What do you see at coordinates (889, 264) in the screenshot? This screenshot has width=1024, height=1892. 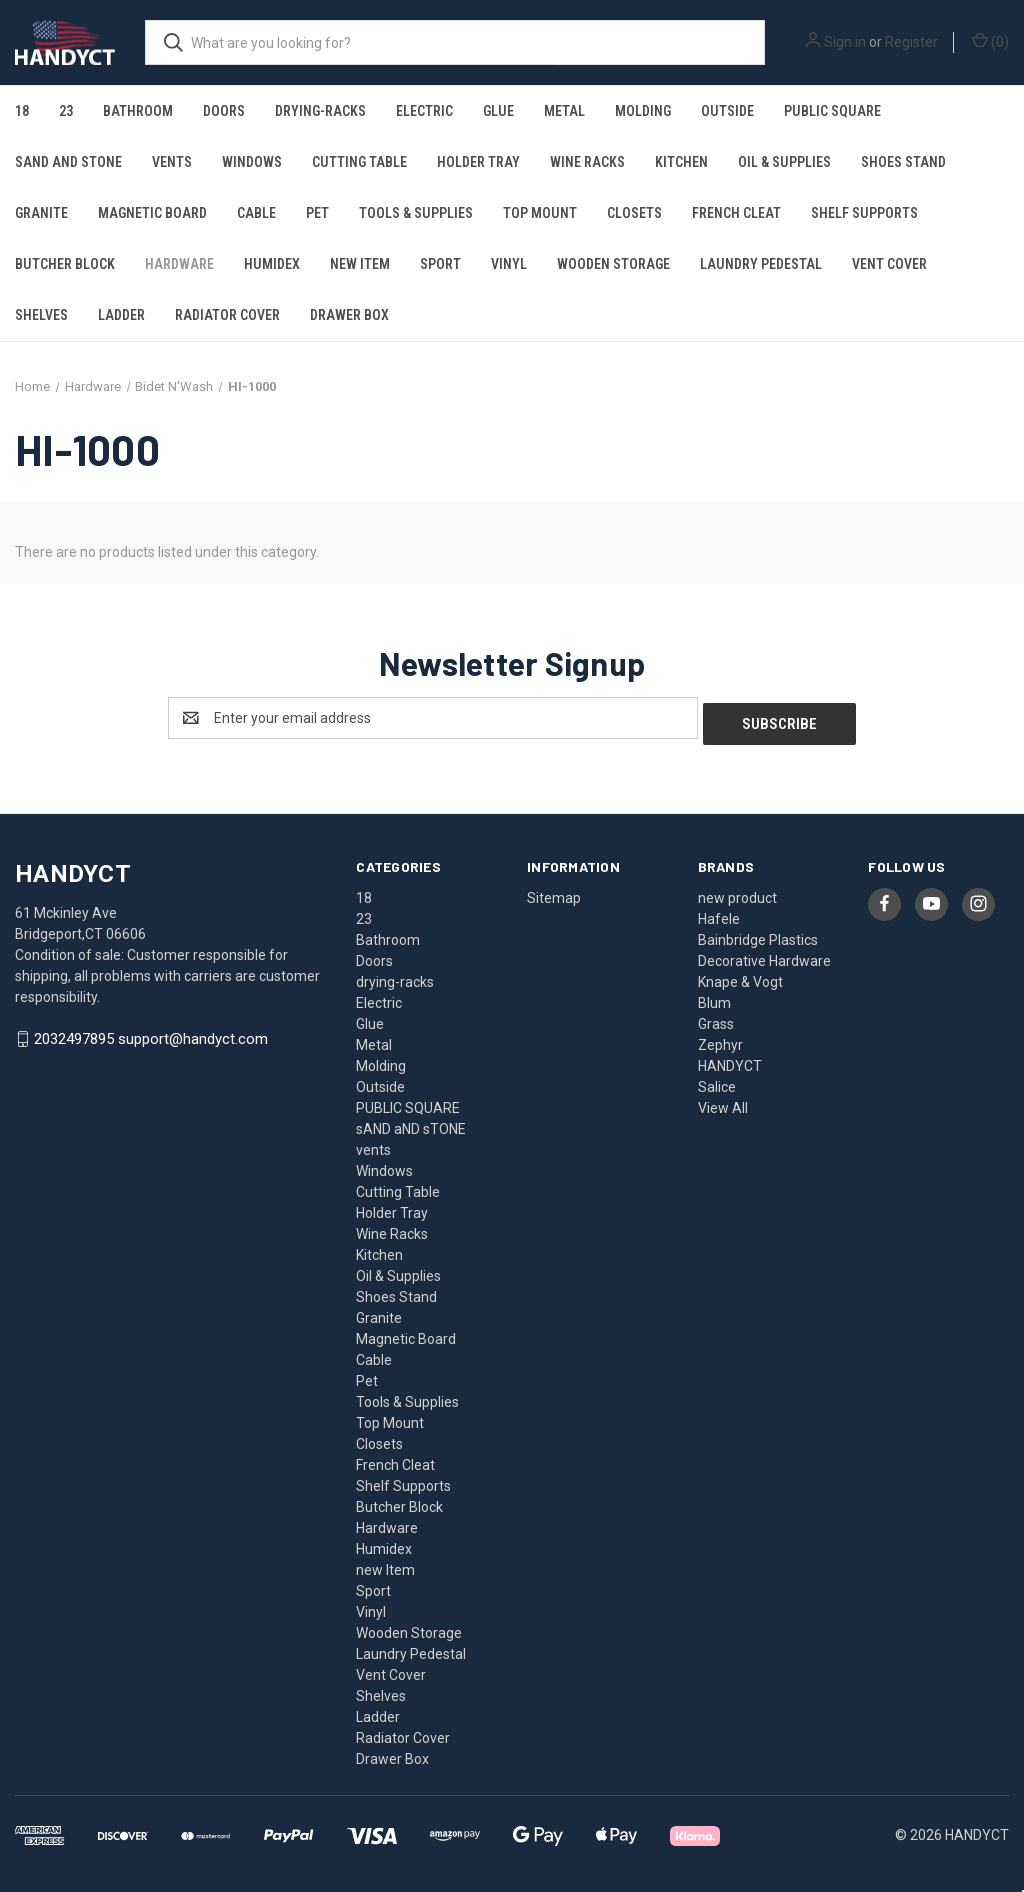 I see `Vent Cover` at bounding box center [889, 264].